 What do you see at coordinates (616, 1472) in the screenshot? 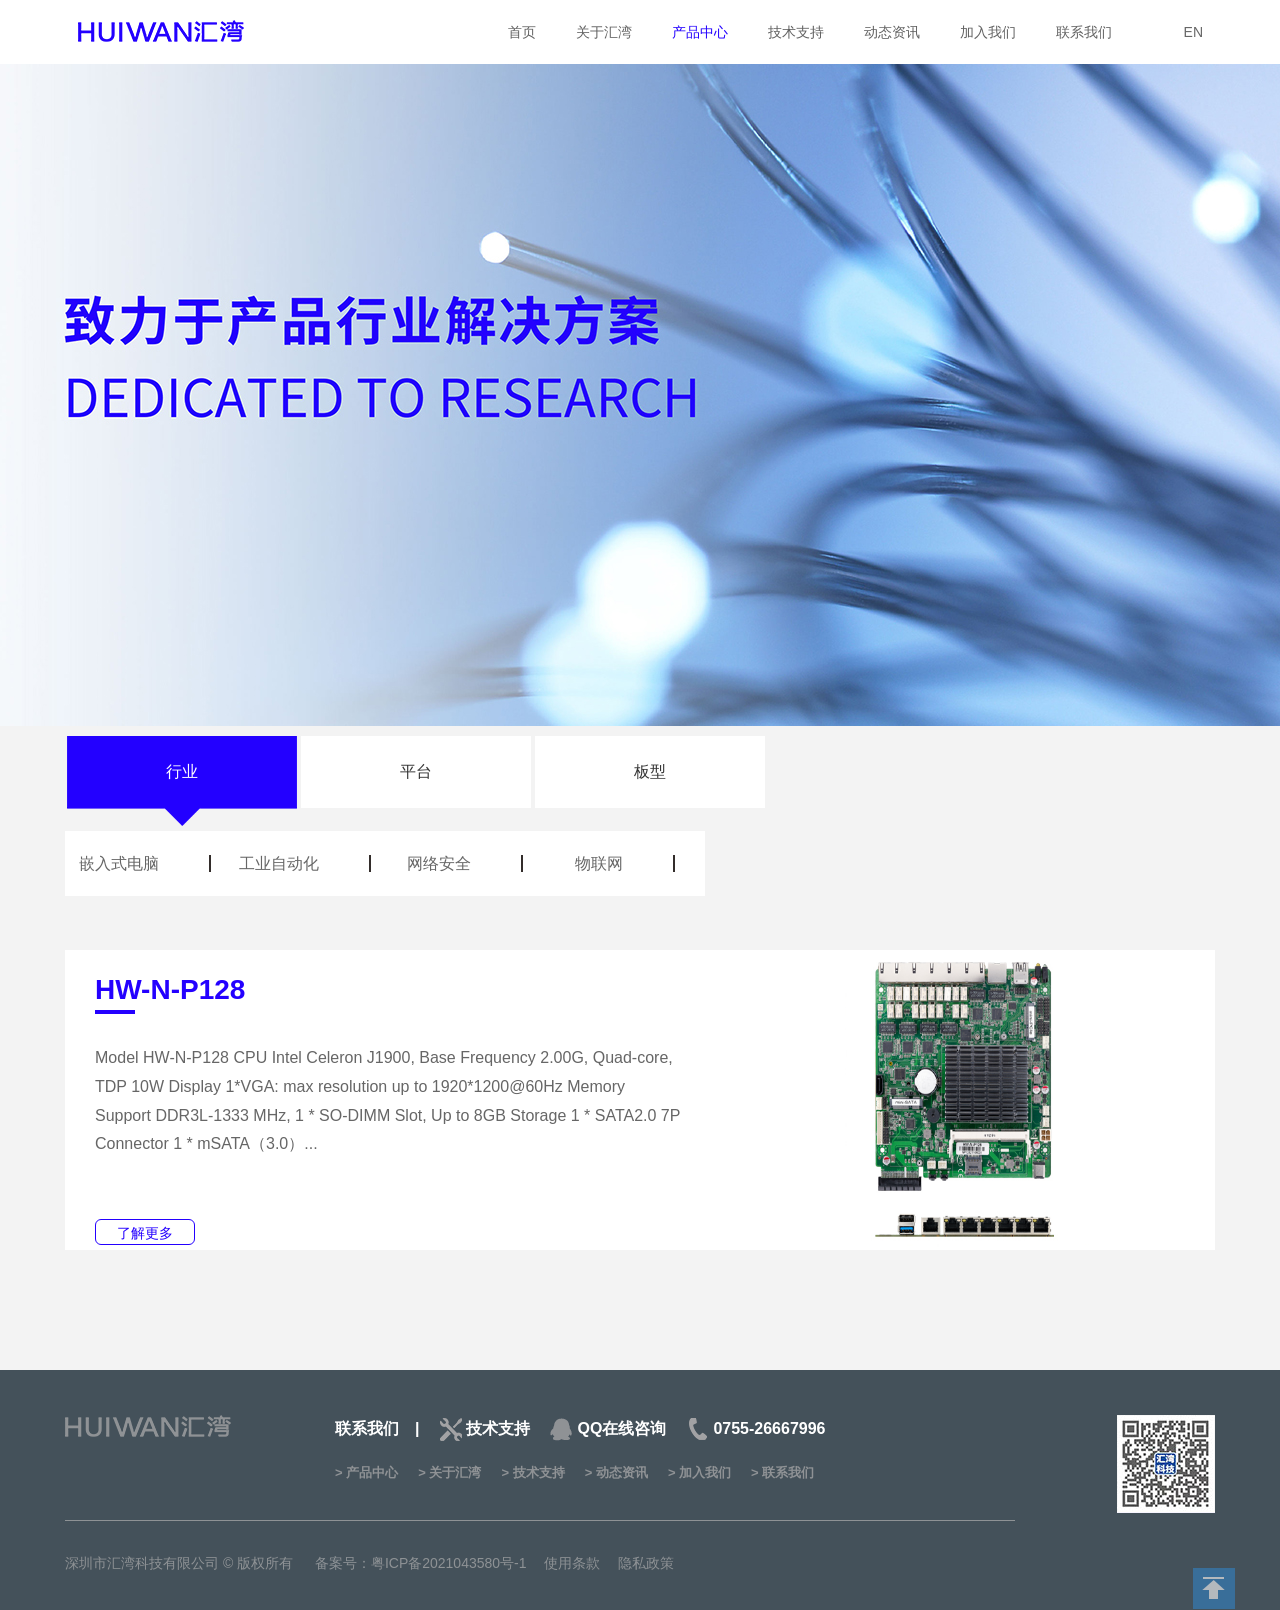
I see `> 动态资讯` at bounding box center [616, 1472].